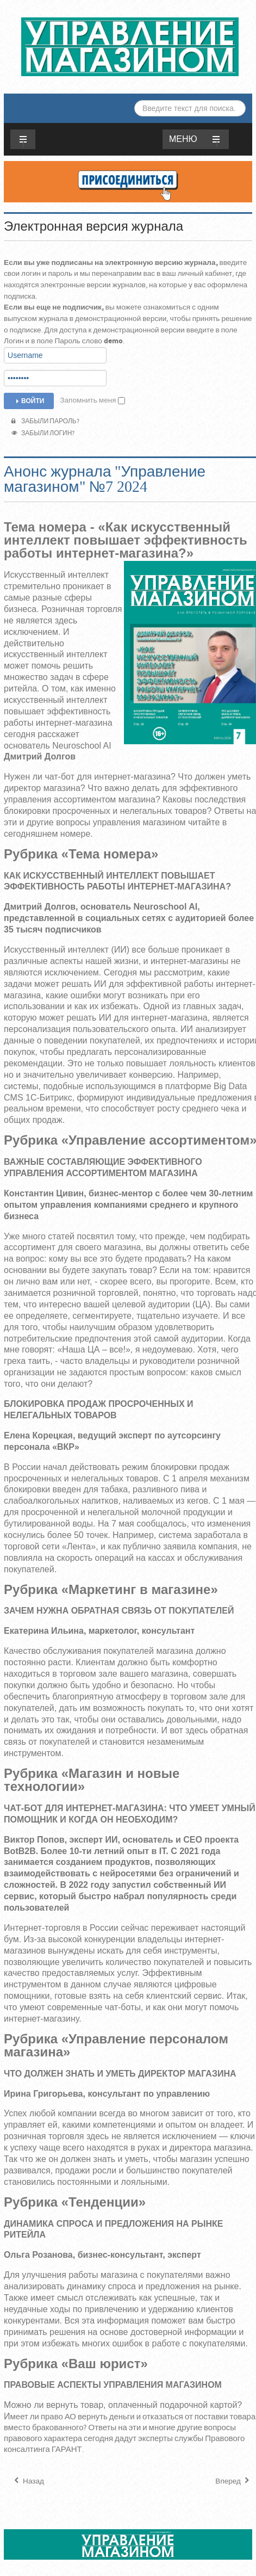 The width and height of the screenshot is (256, 2576). What do you see at coordinates (130, 46) in the screenshot?
I see `ЖУРНАЛ «УПРАВЛЕНИЕ МАГАЗИНОМ»` at bounding box center [130, 46].